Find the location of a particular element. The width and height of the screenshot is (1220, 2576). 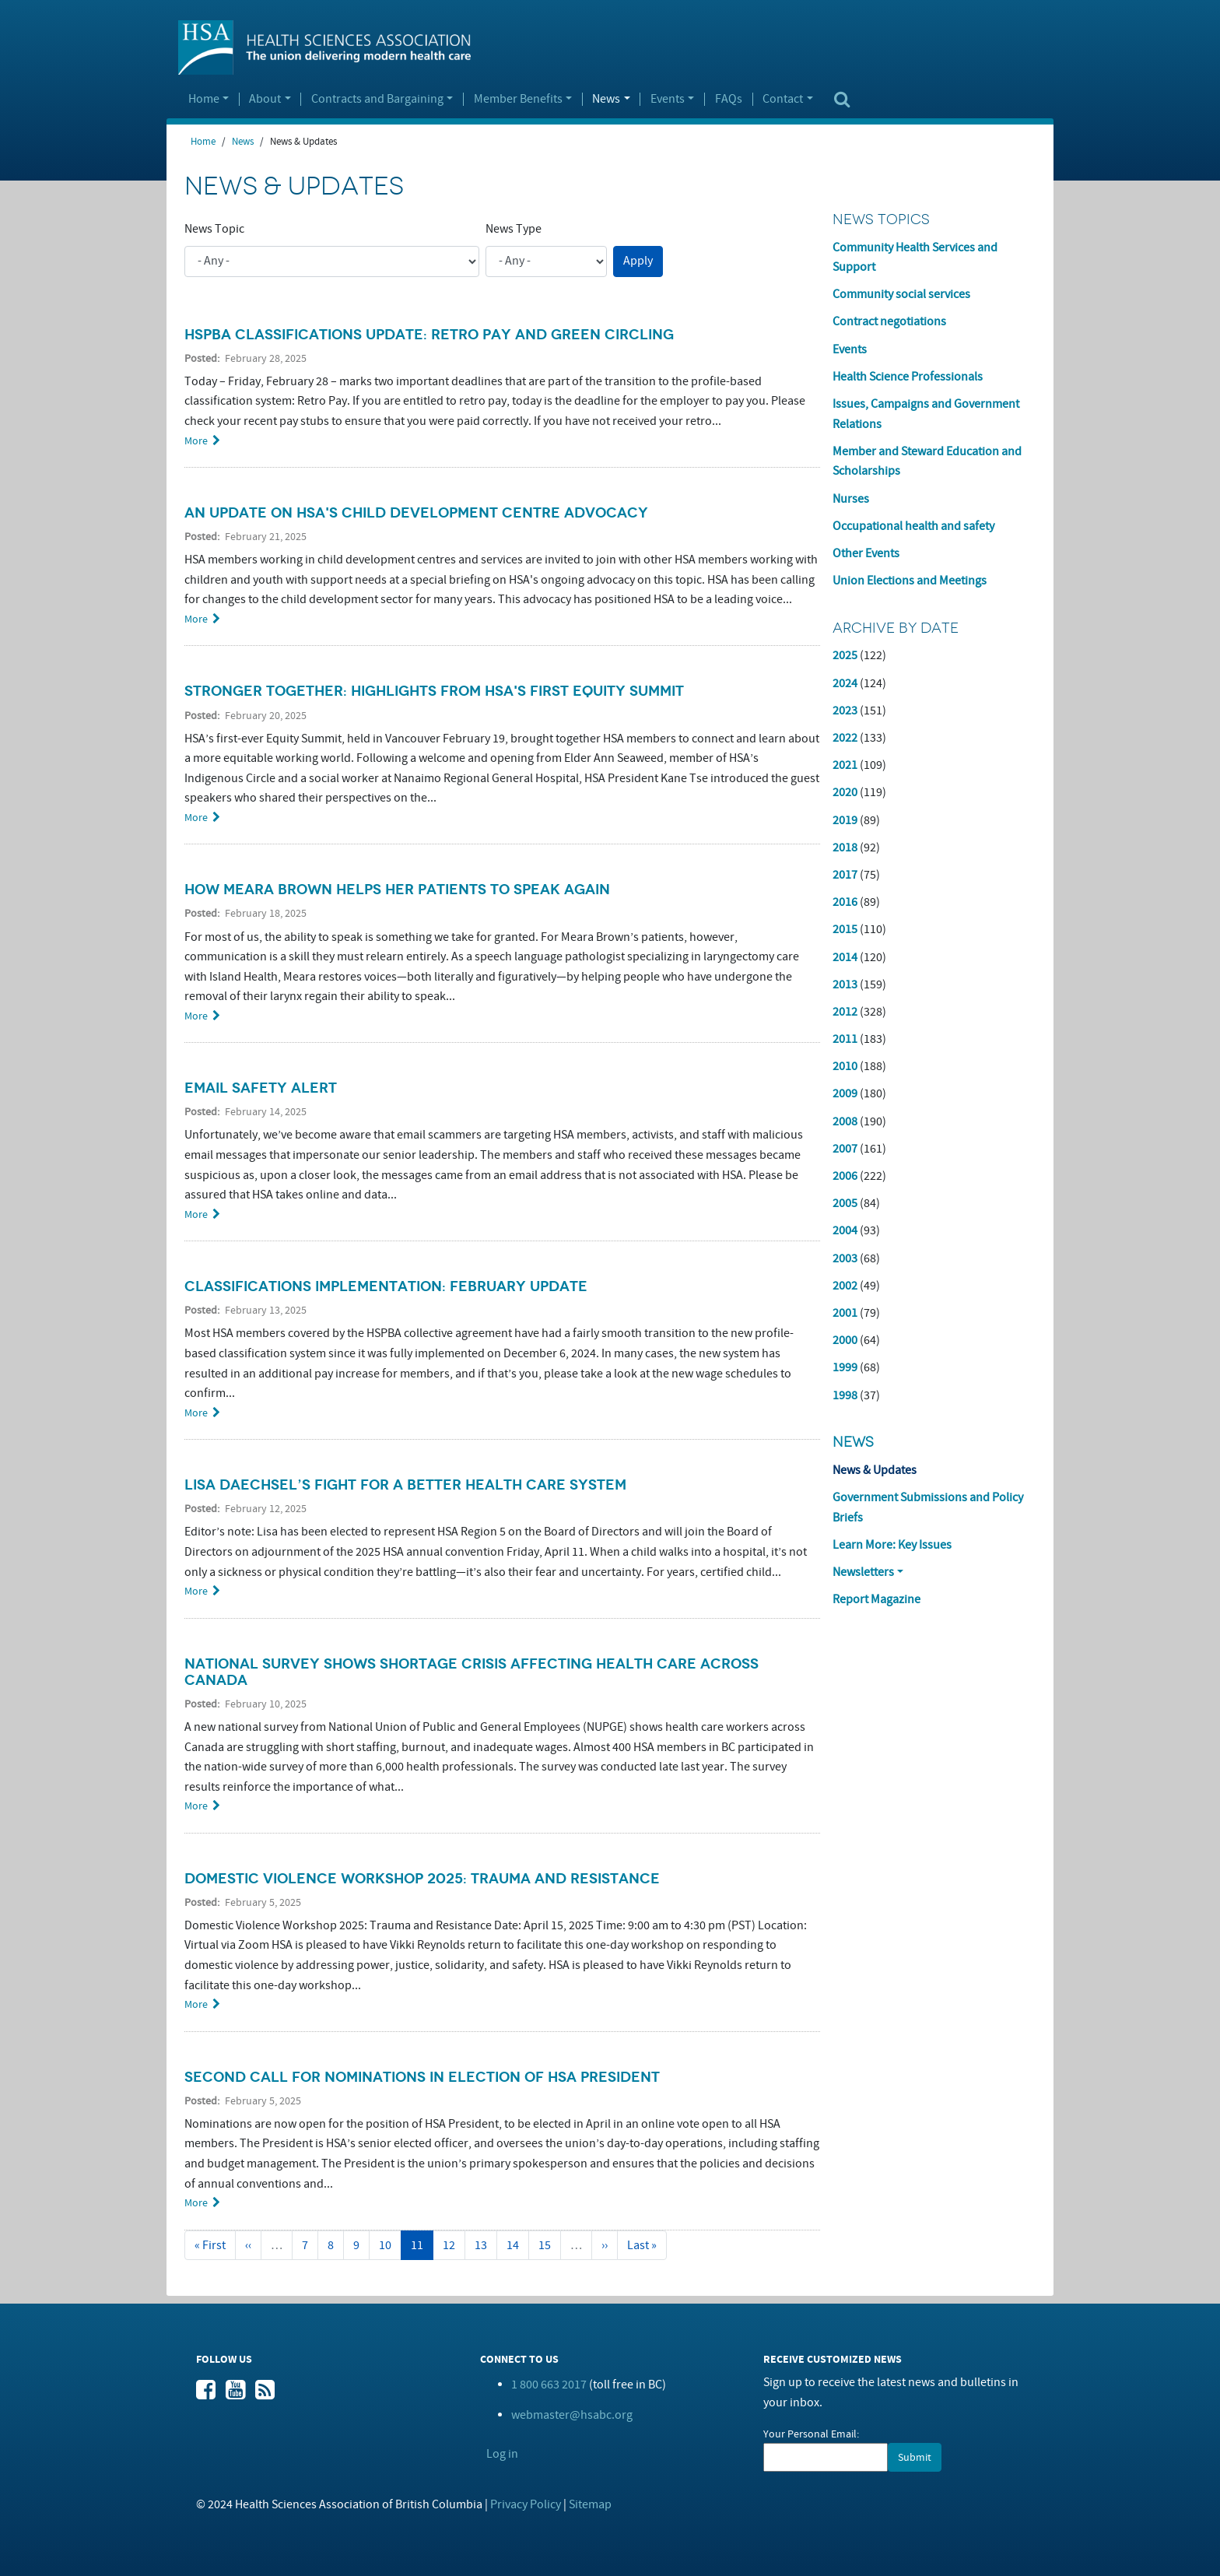

About is located at coordinates (265, 100).